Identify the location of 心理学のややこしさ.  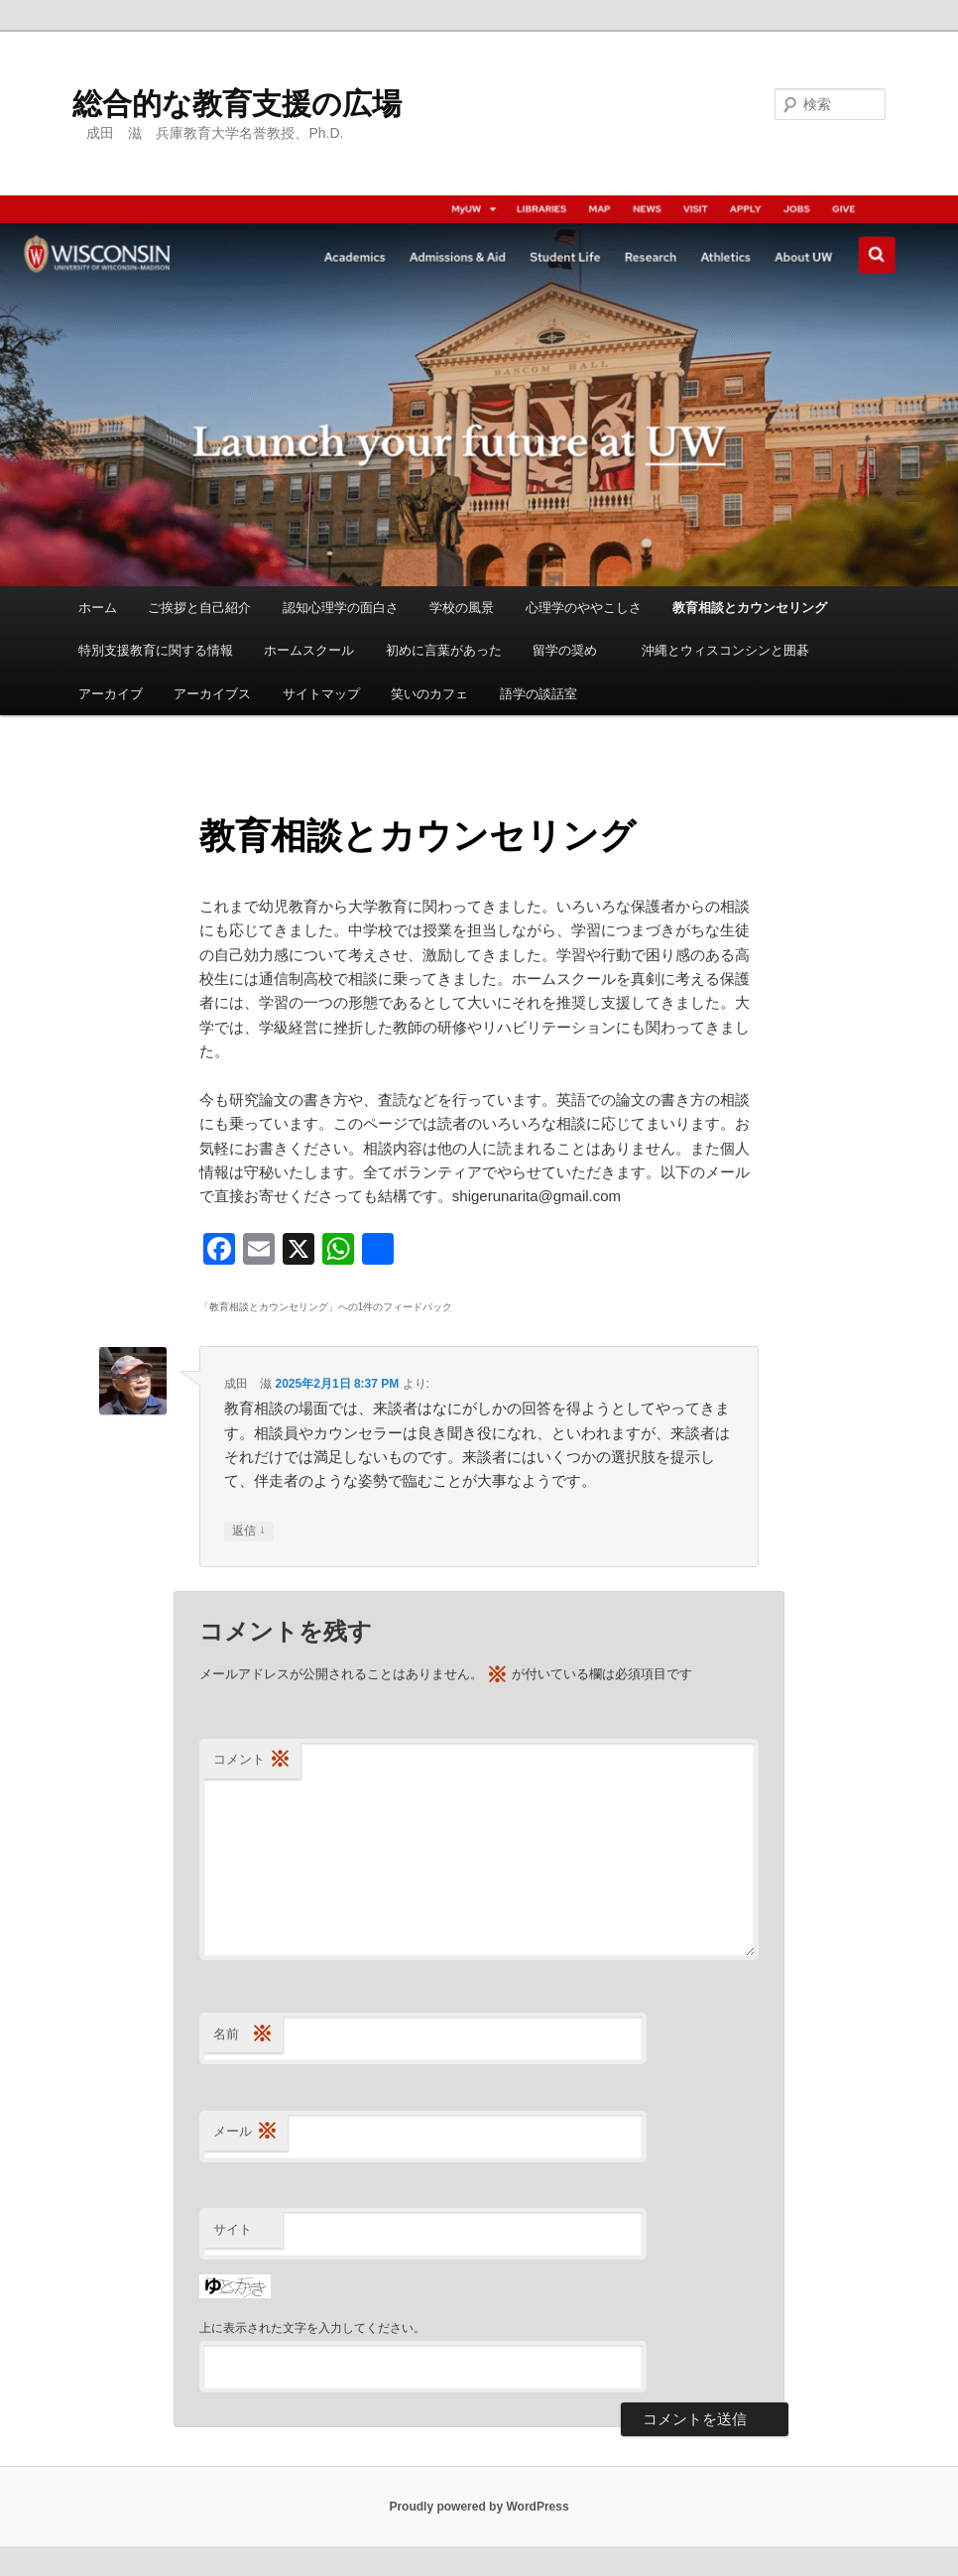
(584, 607).